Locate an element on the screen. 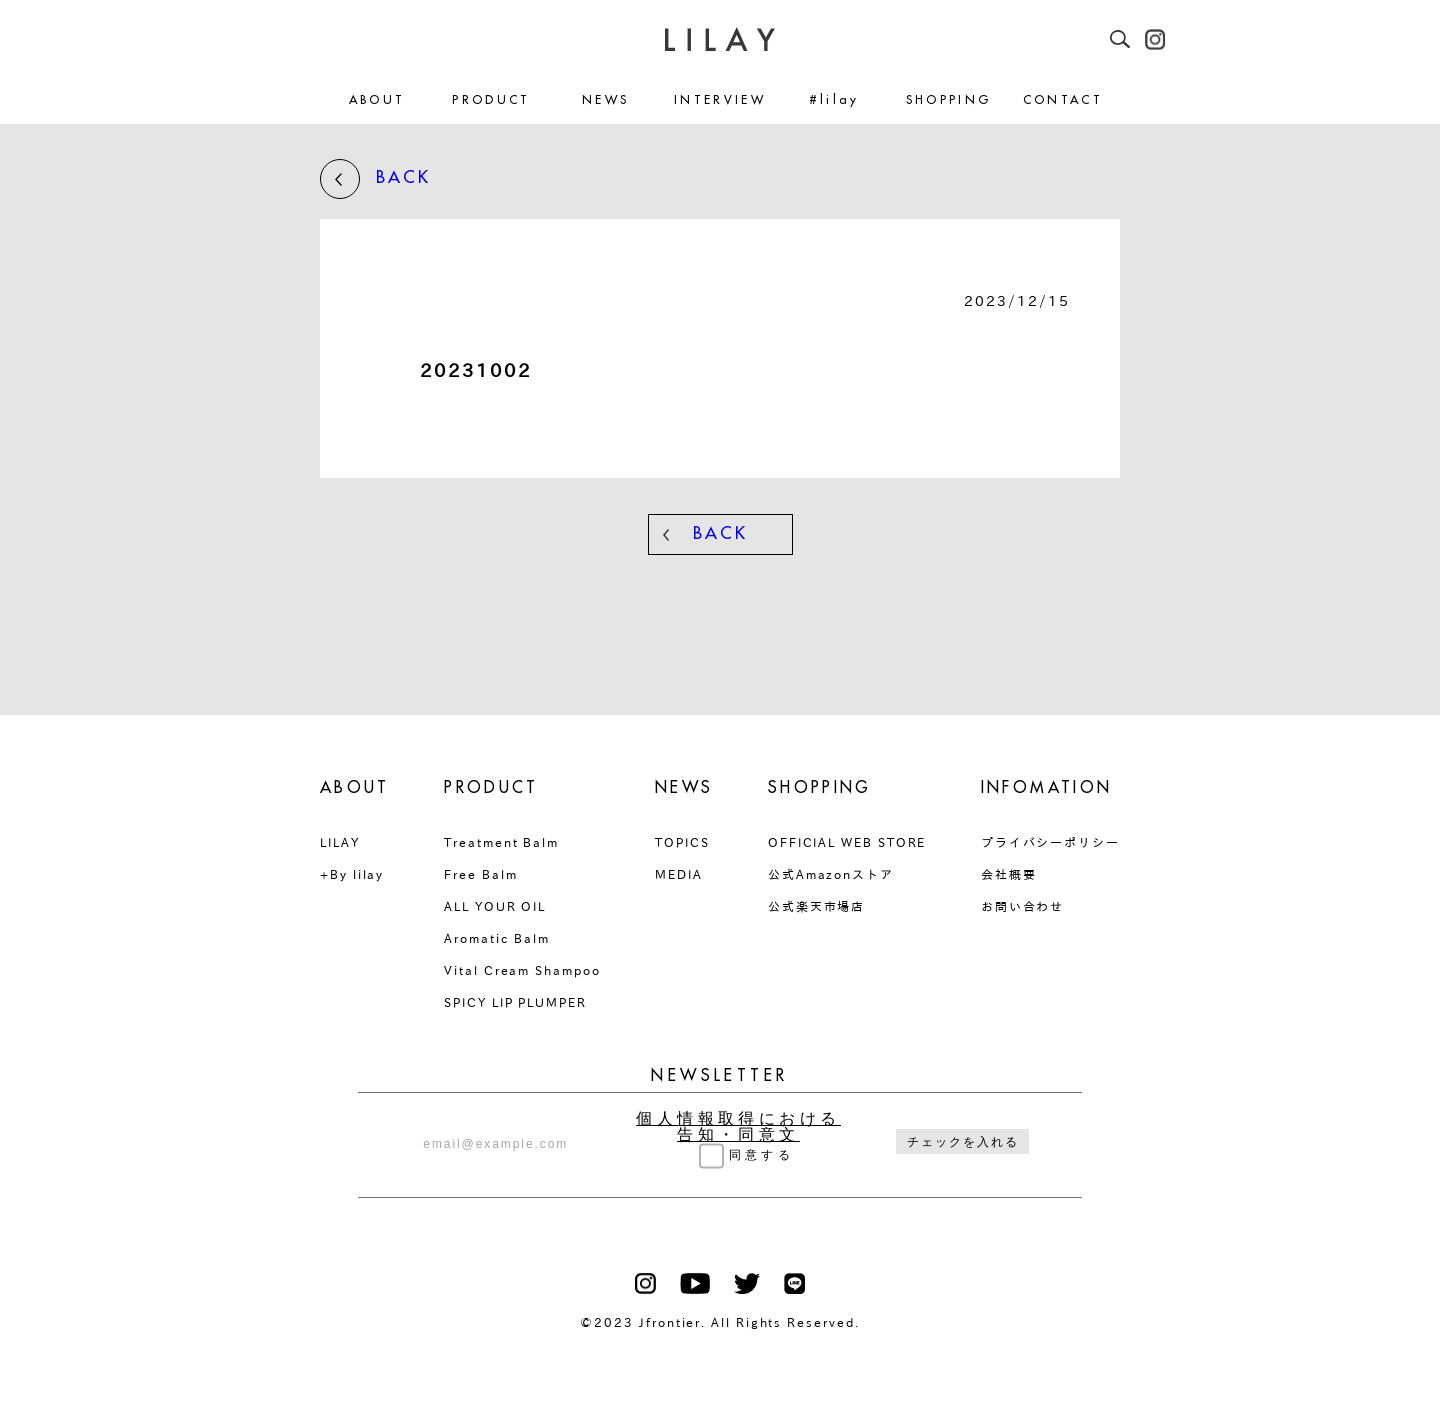 Image resolution: width=1440 pixels, height=1410 pixels. 公式Amazonストア is located at coordinates (831, 874).